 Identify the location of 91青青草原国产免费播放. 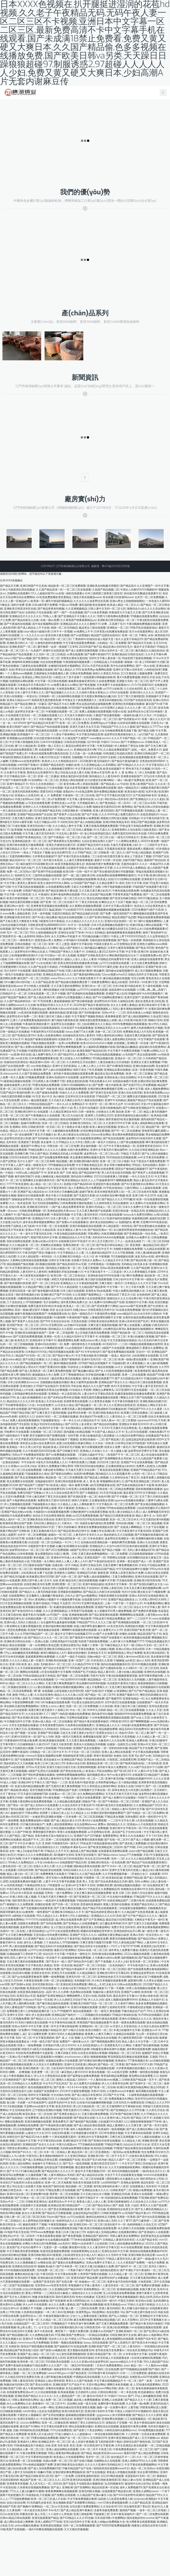
(127, 894).